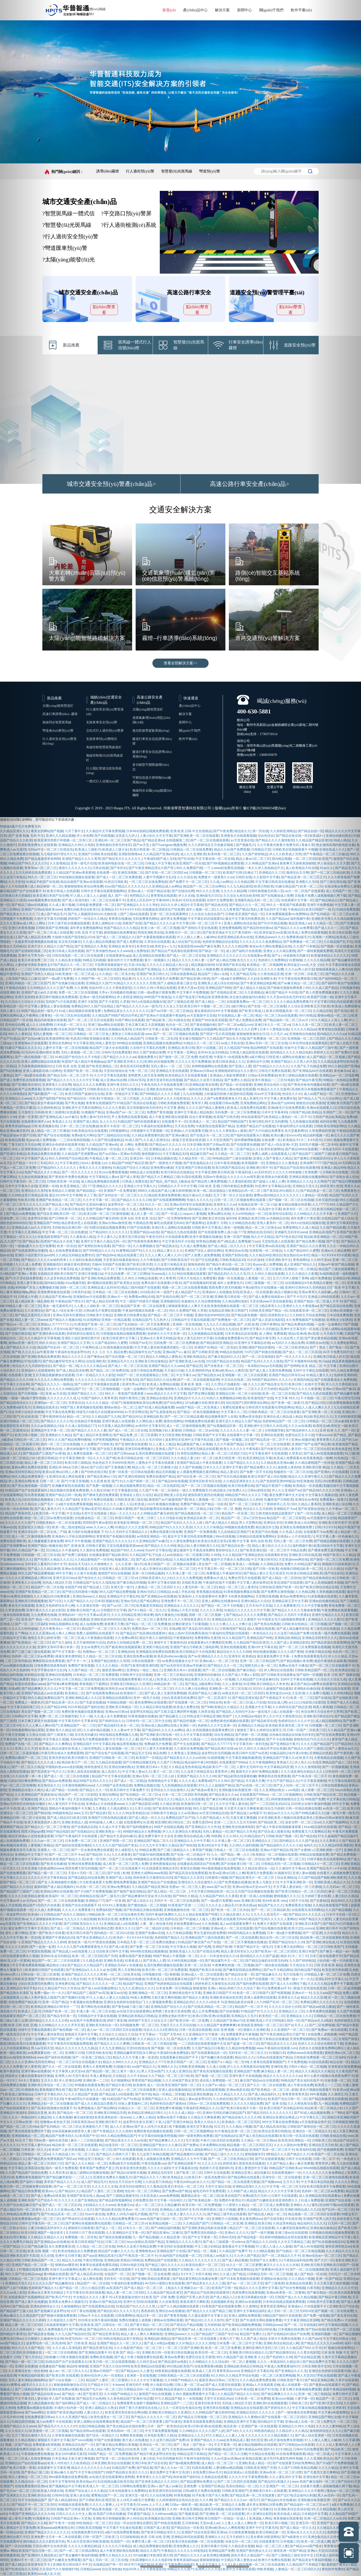 This screenshot has height=2576, width=361. What do you see at coordinates (281, 1103) in the screenshot?
I see `亚洲av国产yy8060` at bounding box center [281, 1103].